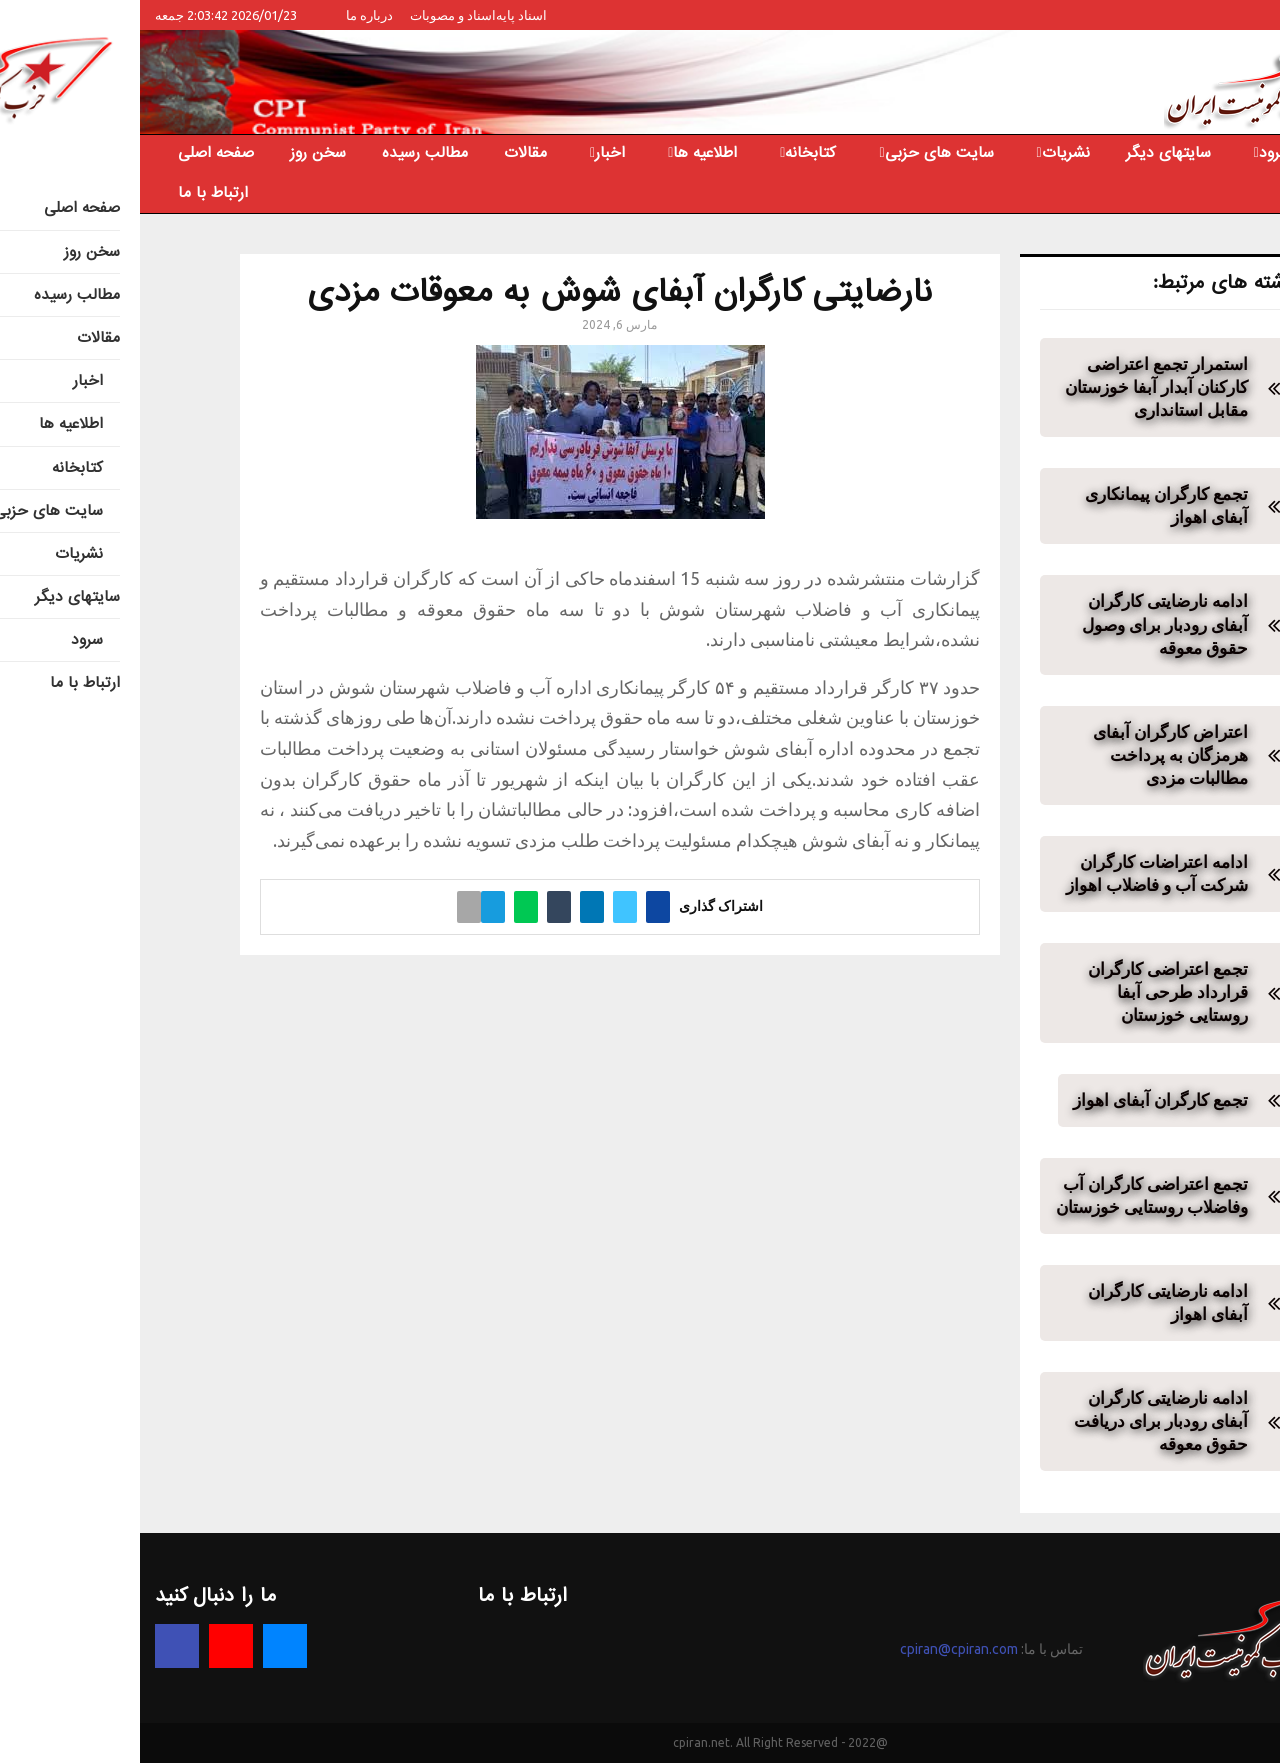 The width and height of the screenshot is (1280, 1763). Describe the element at coordinates (799, 153) in the screenshot. I see `سایت های حزبی` at that location.